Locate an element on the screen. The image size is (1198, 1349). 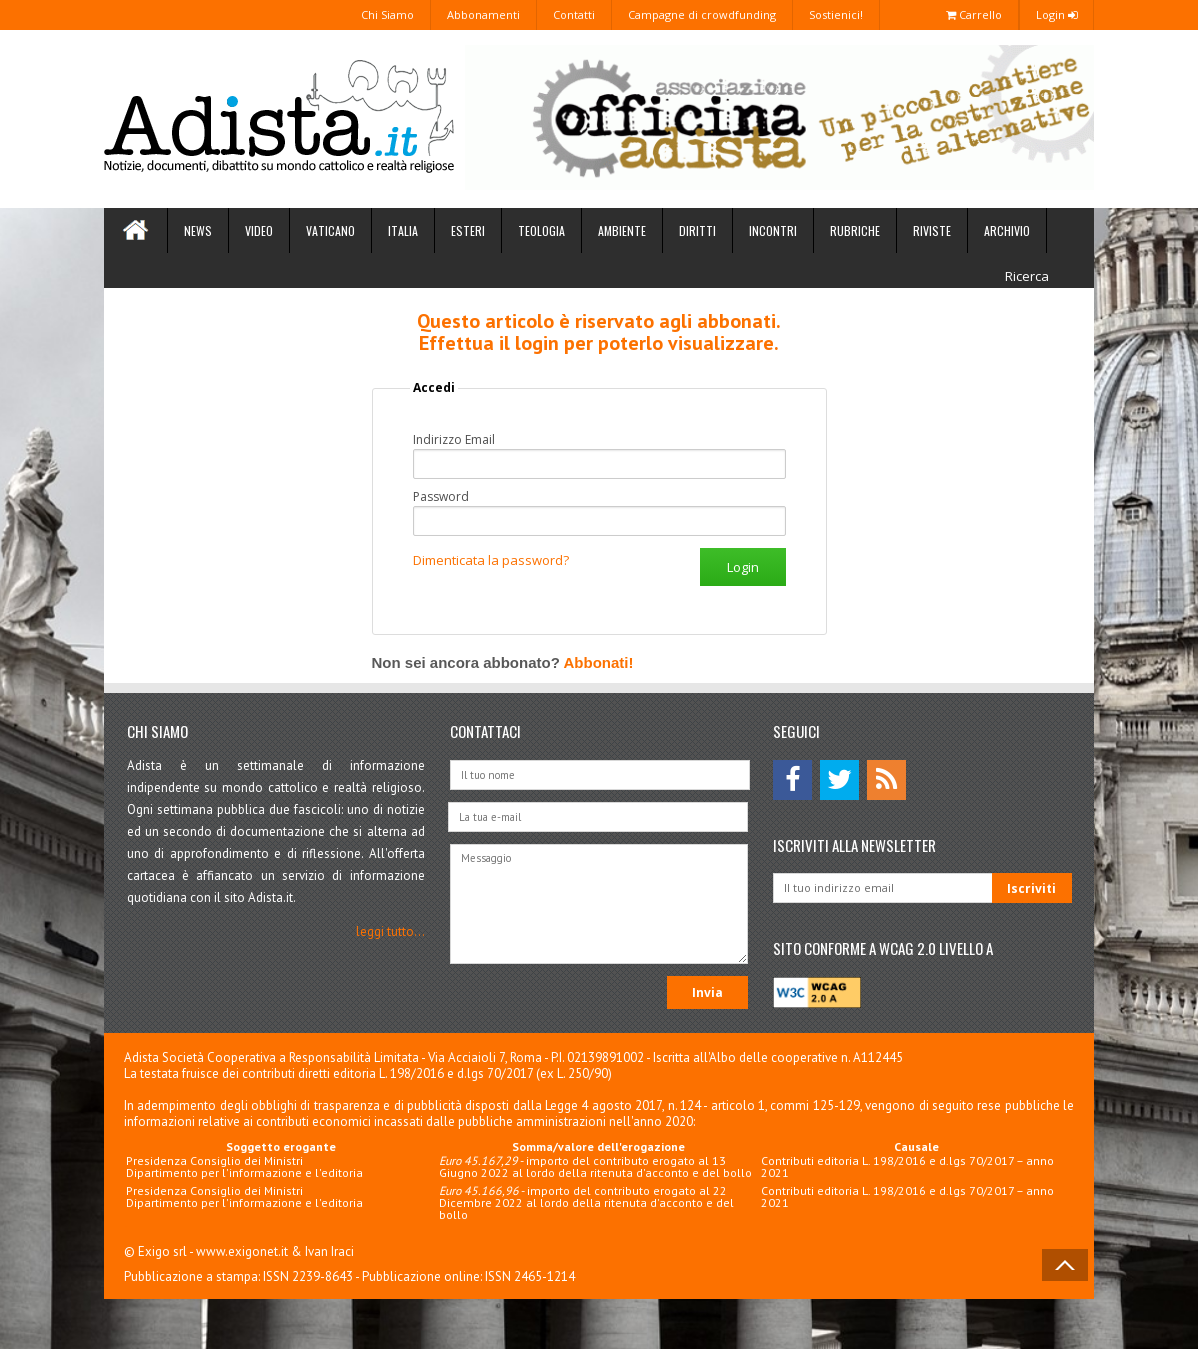
Campagne di crowdfunding is located at coordinates (702, 14).